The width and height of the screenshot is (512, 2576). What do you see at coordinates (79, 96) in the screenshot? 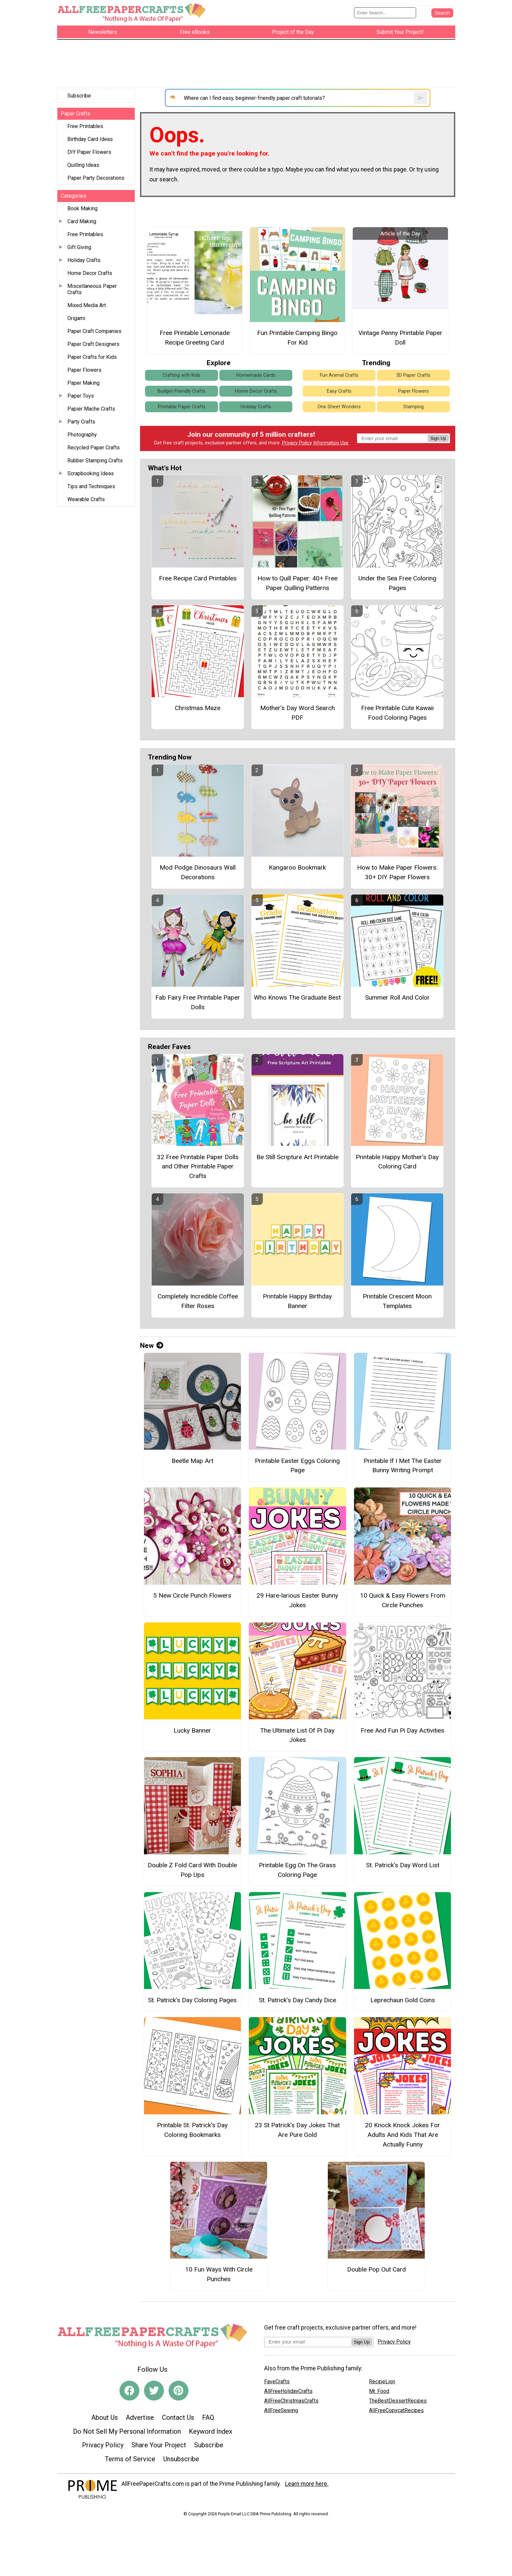
I see `Subscribe` at bounding box center [79, 96].